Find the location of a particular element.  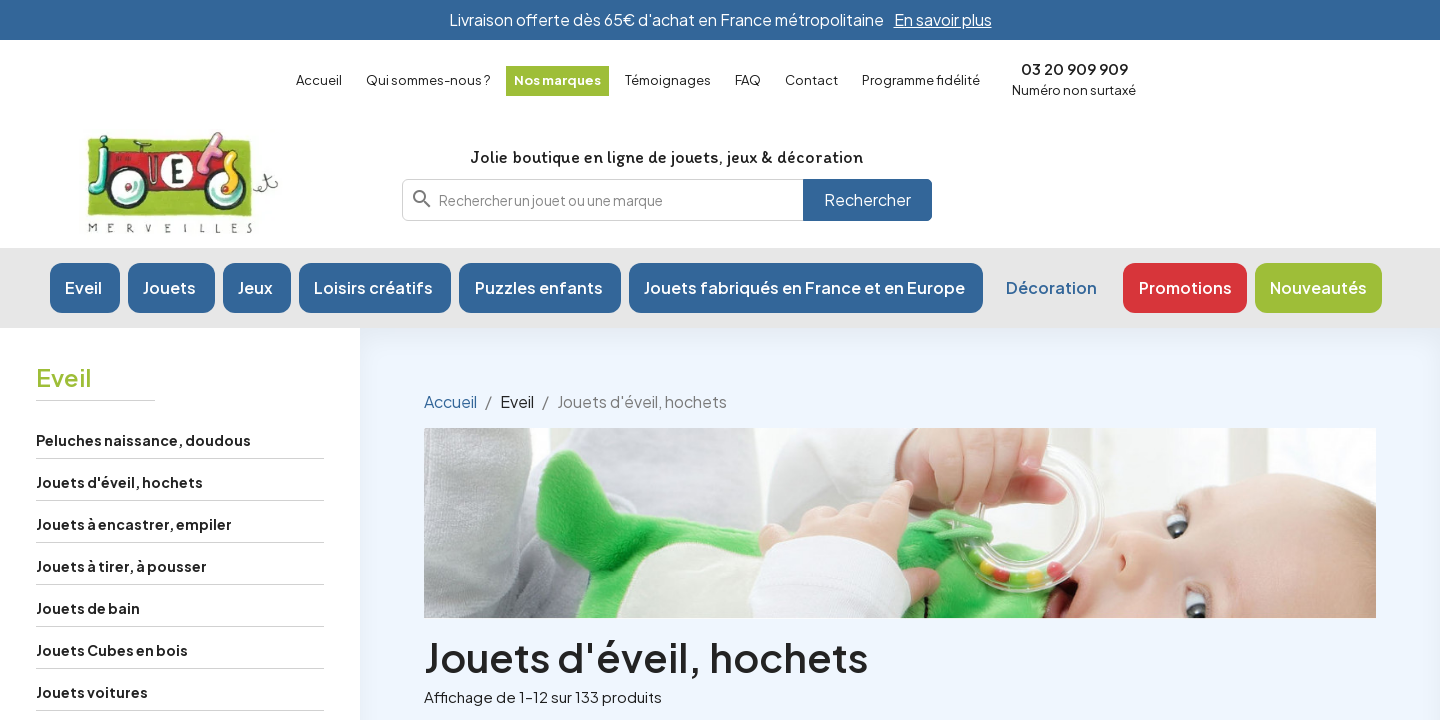

Jouets voitures is located at coordinates (92, 692).